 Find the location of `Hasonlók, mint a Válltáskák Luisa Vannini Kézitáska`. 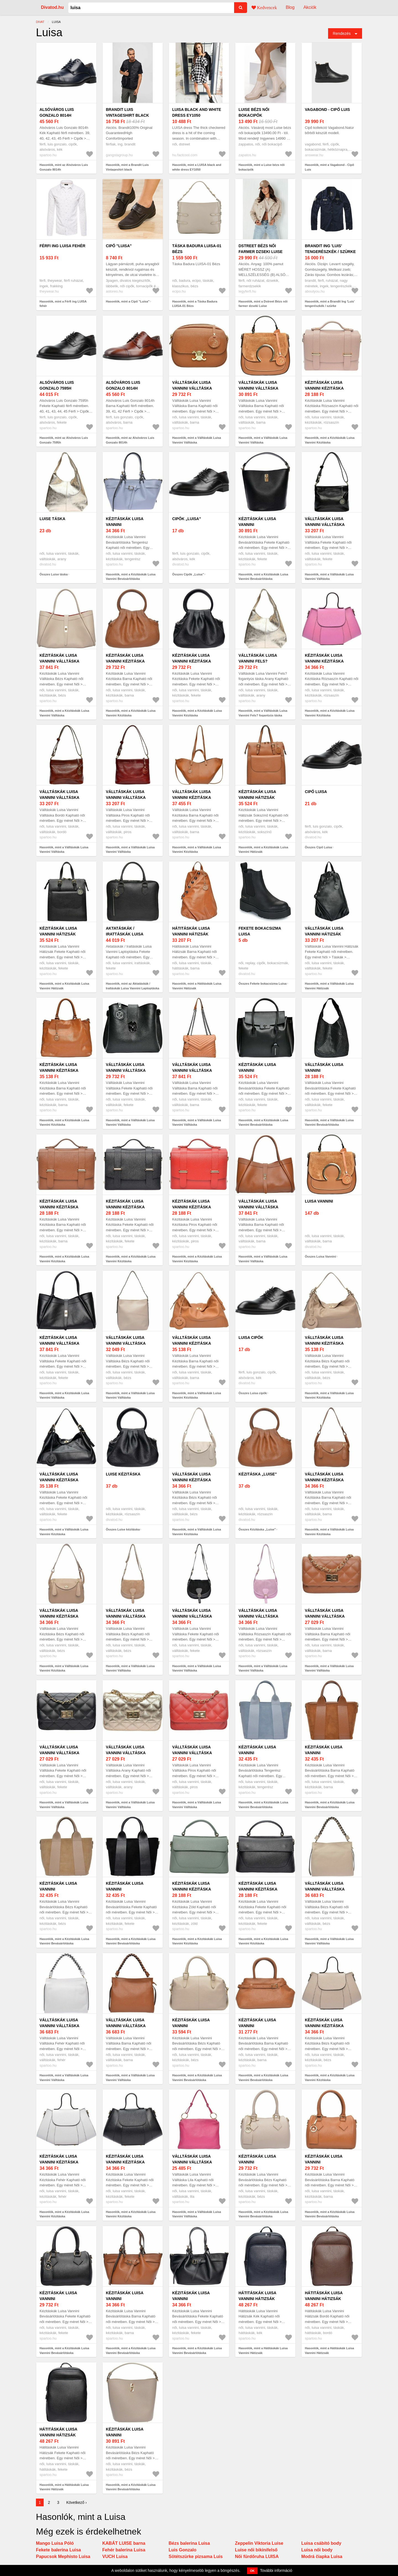

Hasonlók, mint a Válltáskák Luisa Vannini Kézitáska is located at coordinates (196, 850).